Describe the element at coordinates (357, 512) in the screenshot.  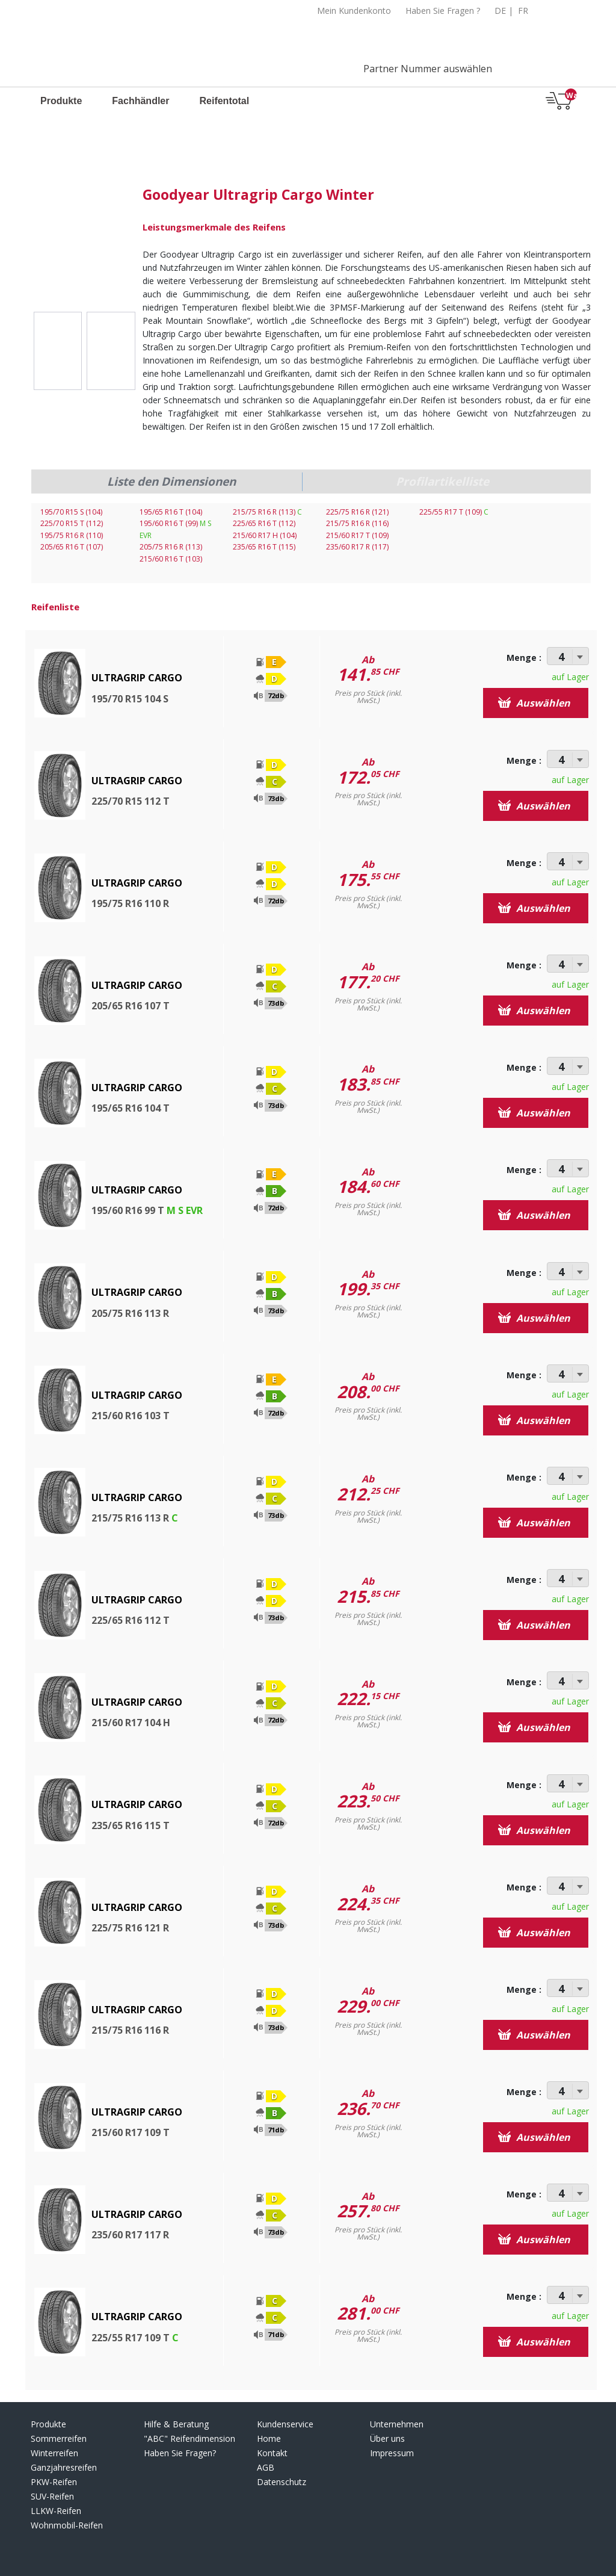
I see `225/75 R16 R (121)` at that location.